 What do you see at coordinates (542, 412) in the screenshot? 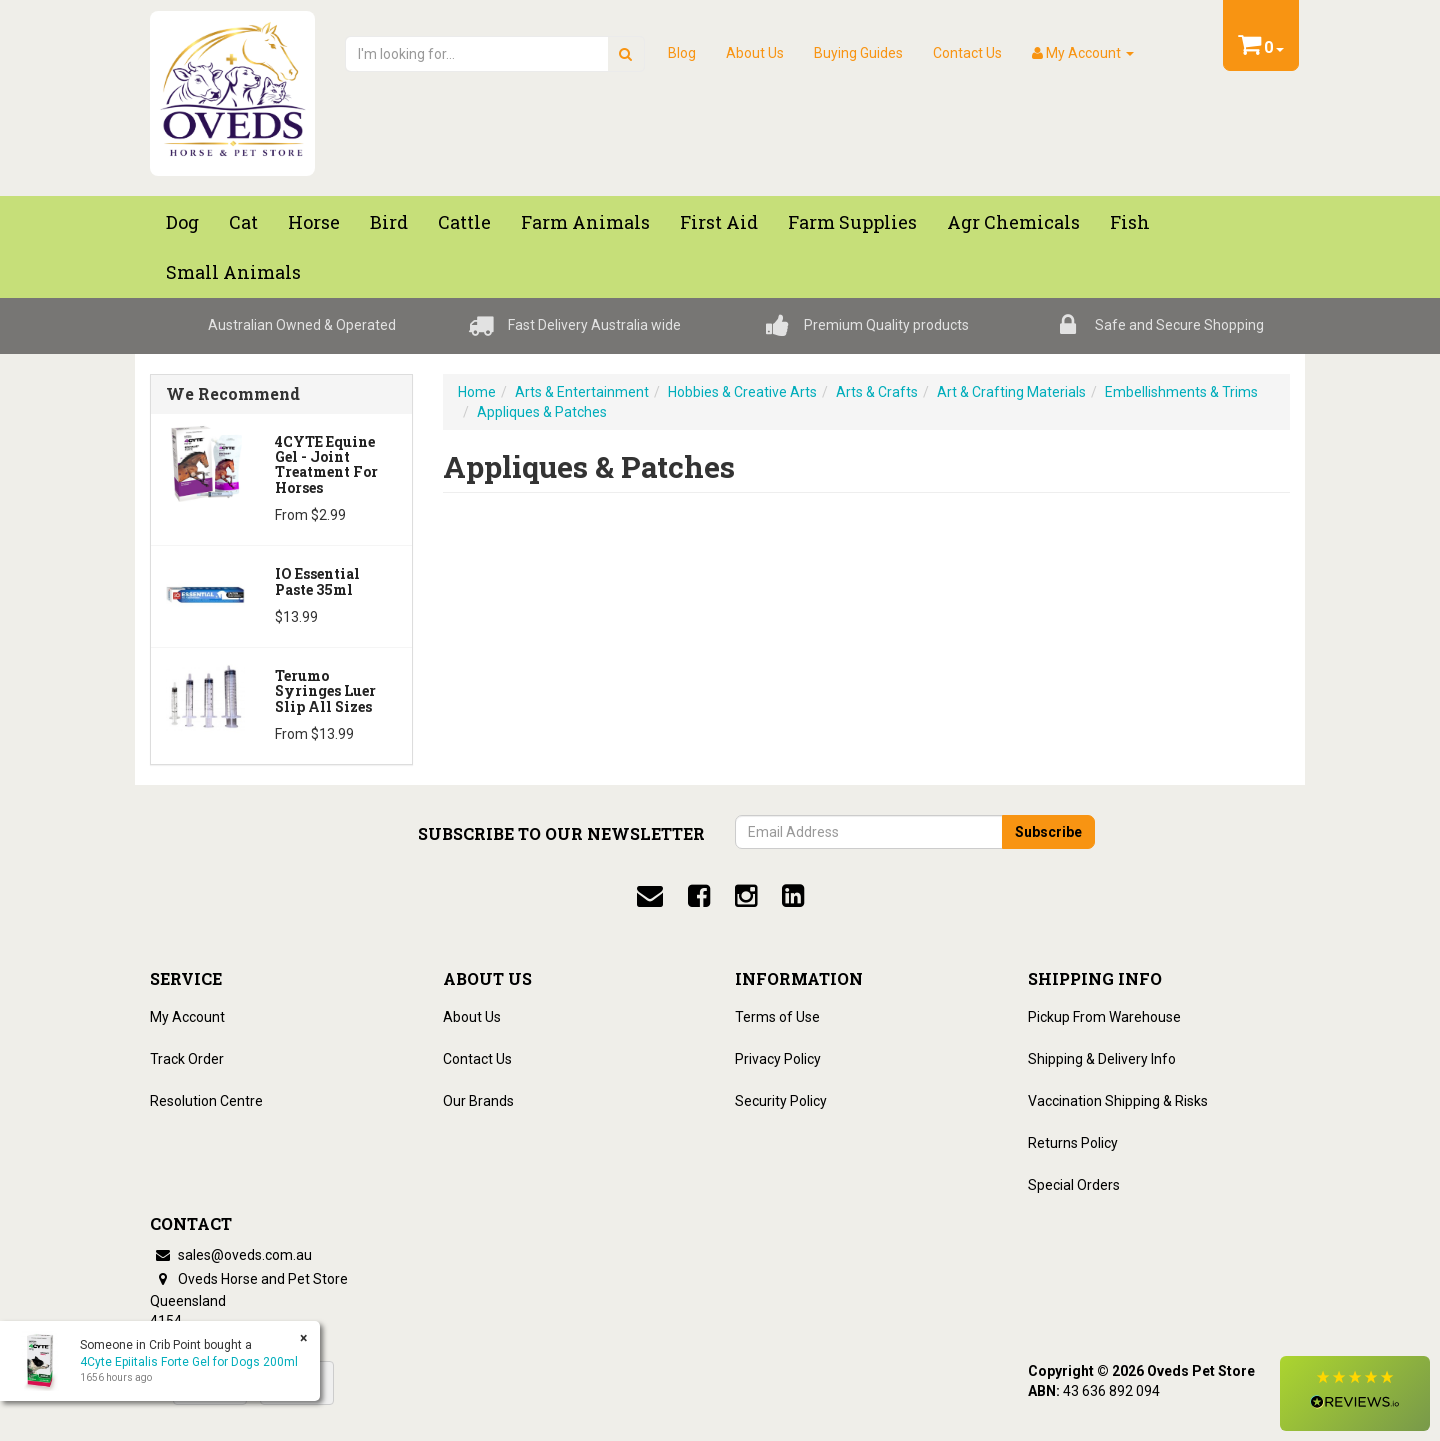
I see `Appliques & Patches` at bounding box center [542, 412].